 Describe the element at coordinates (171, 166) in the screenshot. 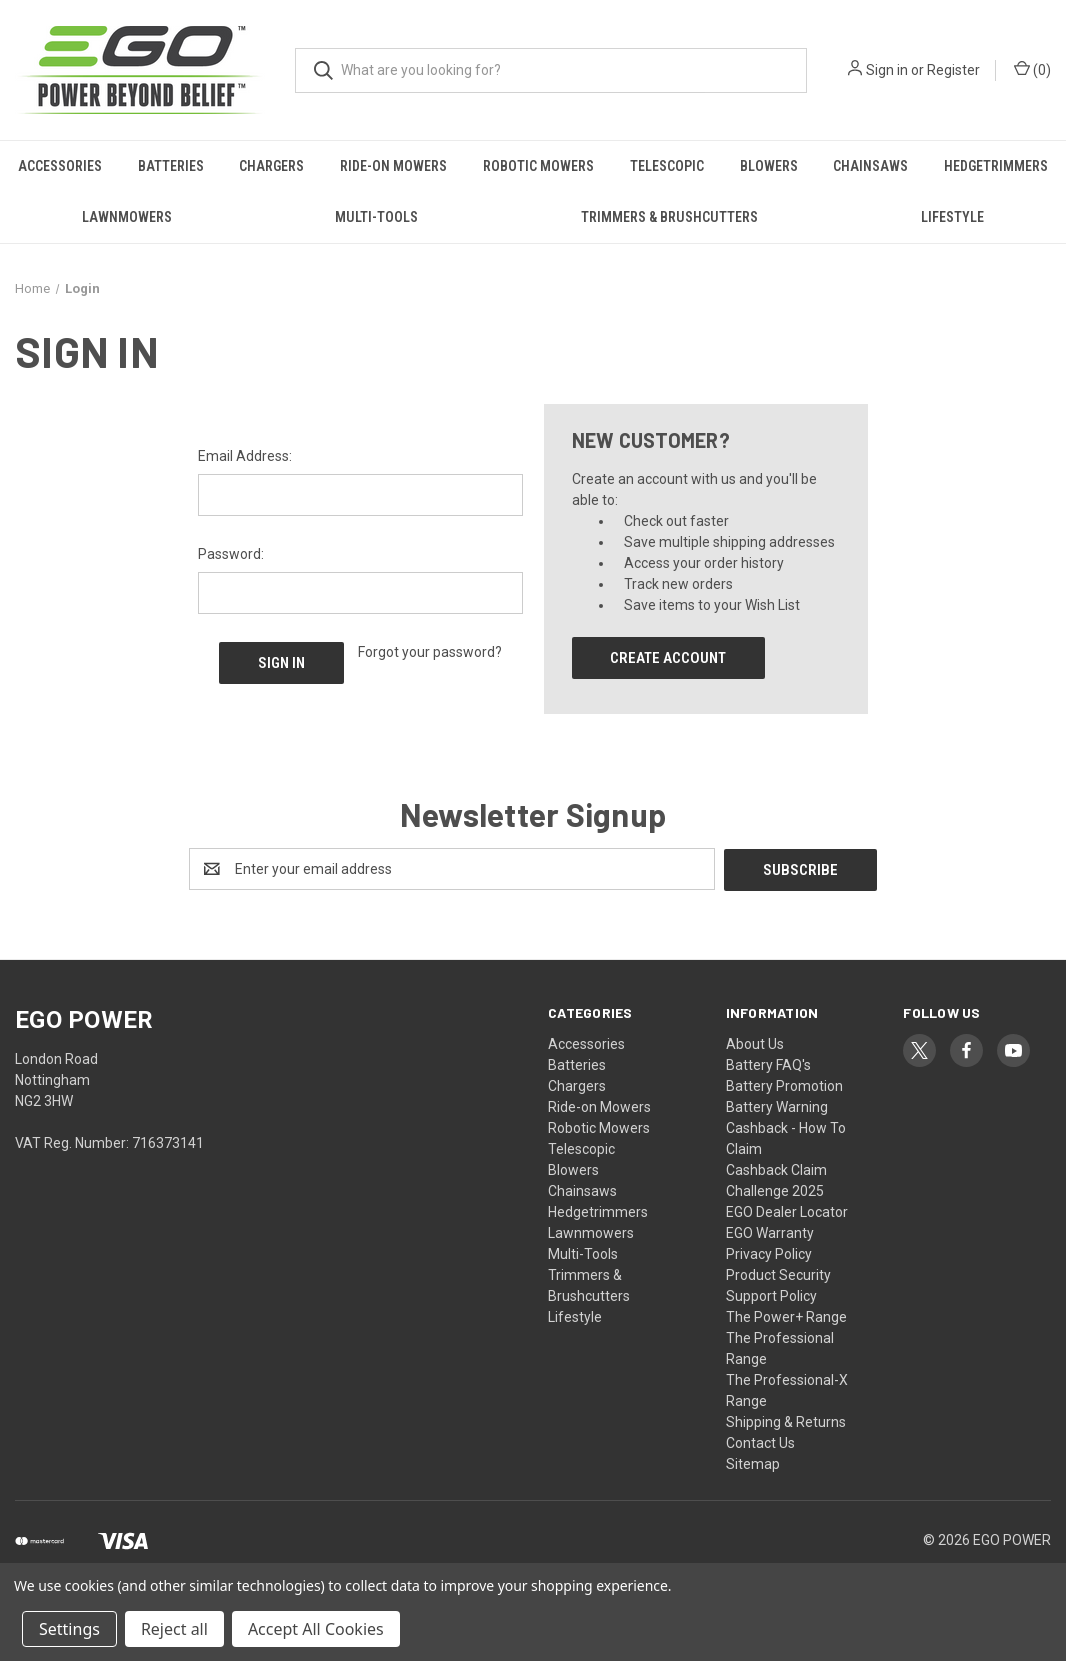

I see `Batteries` at that location.